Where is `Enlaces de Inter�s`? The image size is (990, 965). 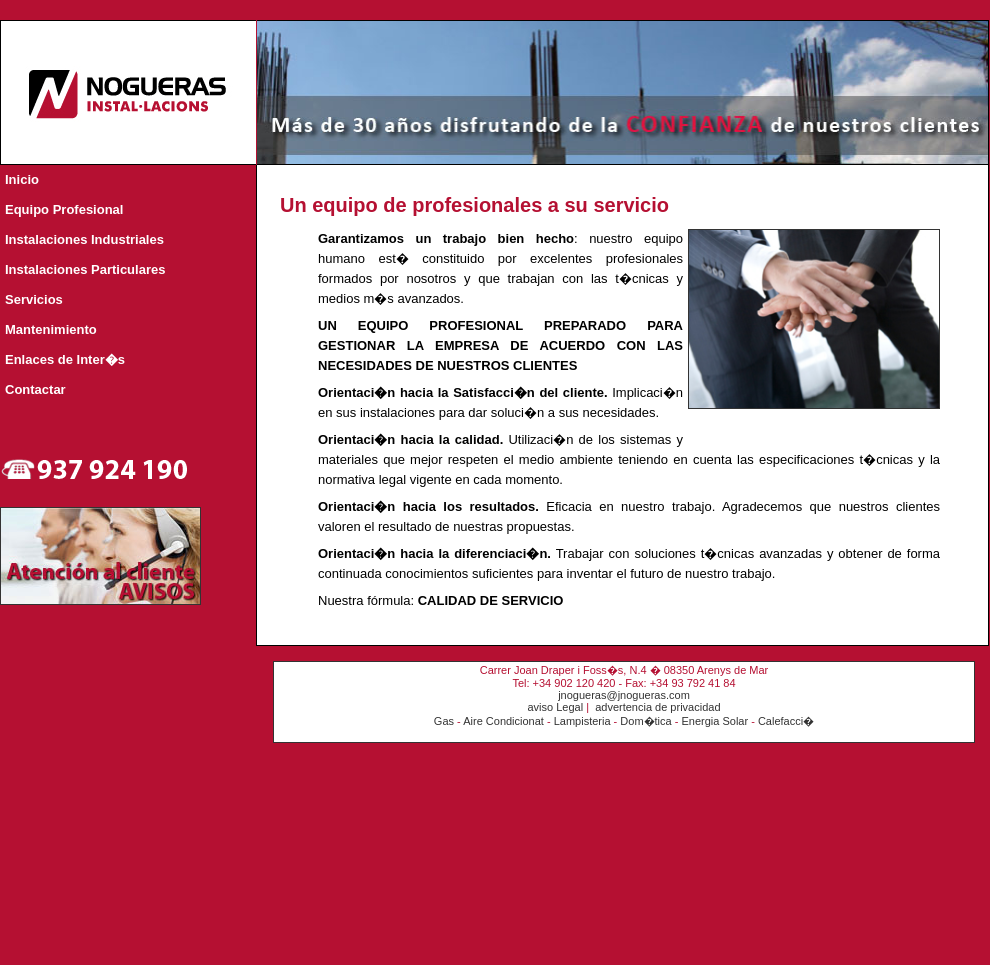 Enlaces de Inter�s is located at coordinates (65, 359).